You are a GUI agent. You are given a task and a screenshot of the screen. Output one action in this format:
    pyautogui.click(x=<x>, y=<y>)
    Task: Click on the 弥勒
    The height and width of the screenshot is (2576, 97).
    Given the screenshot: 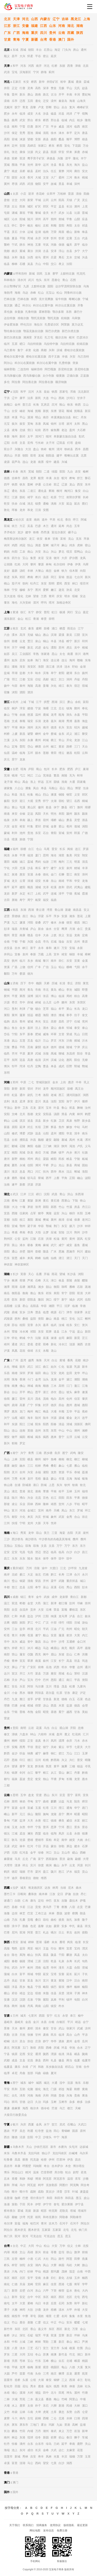 What is the action you would take?
    pyautogui.click(x=61, y=1846)
    